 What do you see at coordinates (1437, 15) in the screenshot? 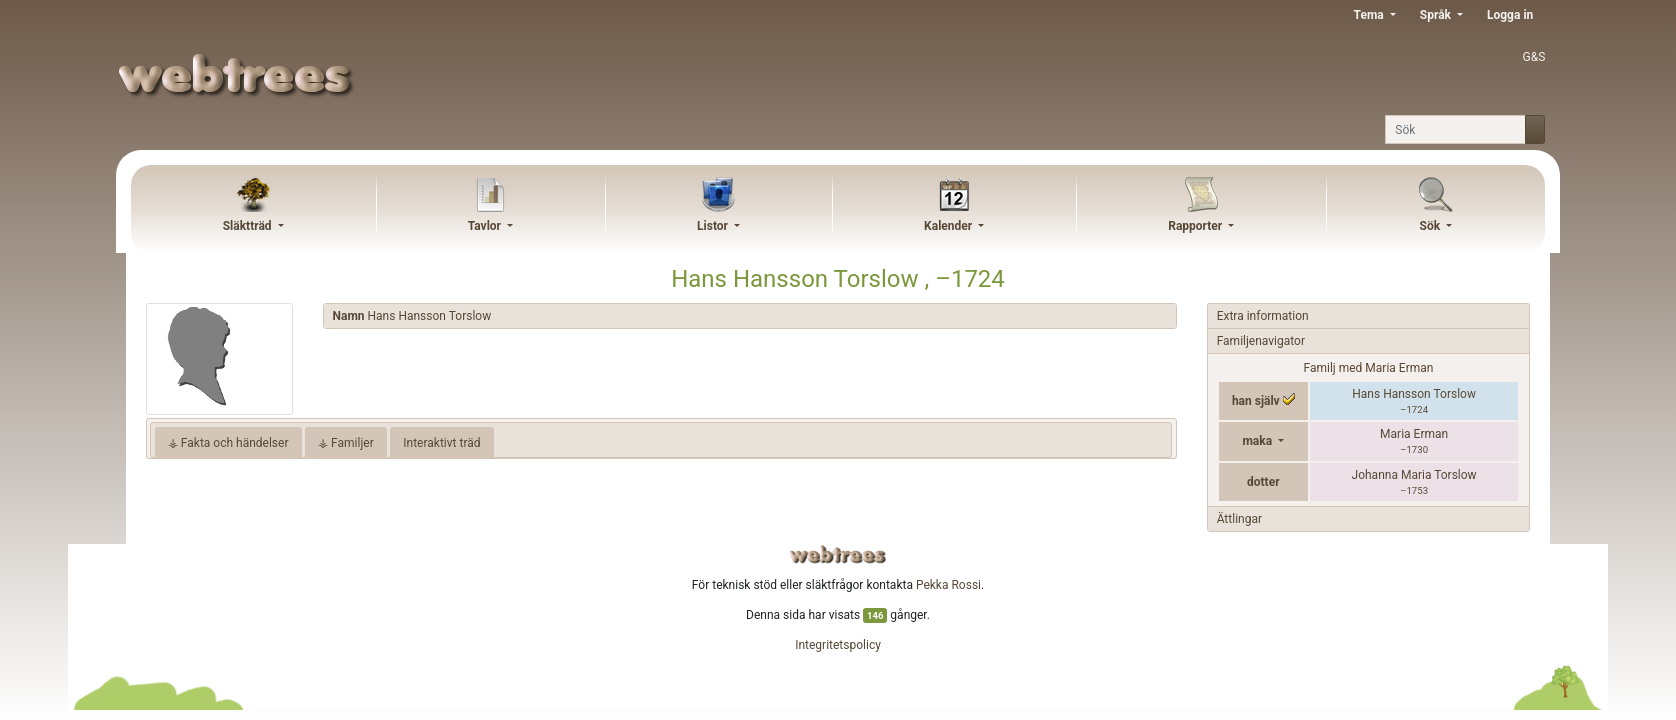
I see `Språk [button]` at bounding box center [1437, 15].